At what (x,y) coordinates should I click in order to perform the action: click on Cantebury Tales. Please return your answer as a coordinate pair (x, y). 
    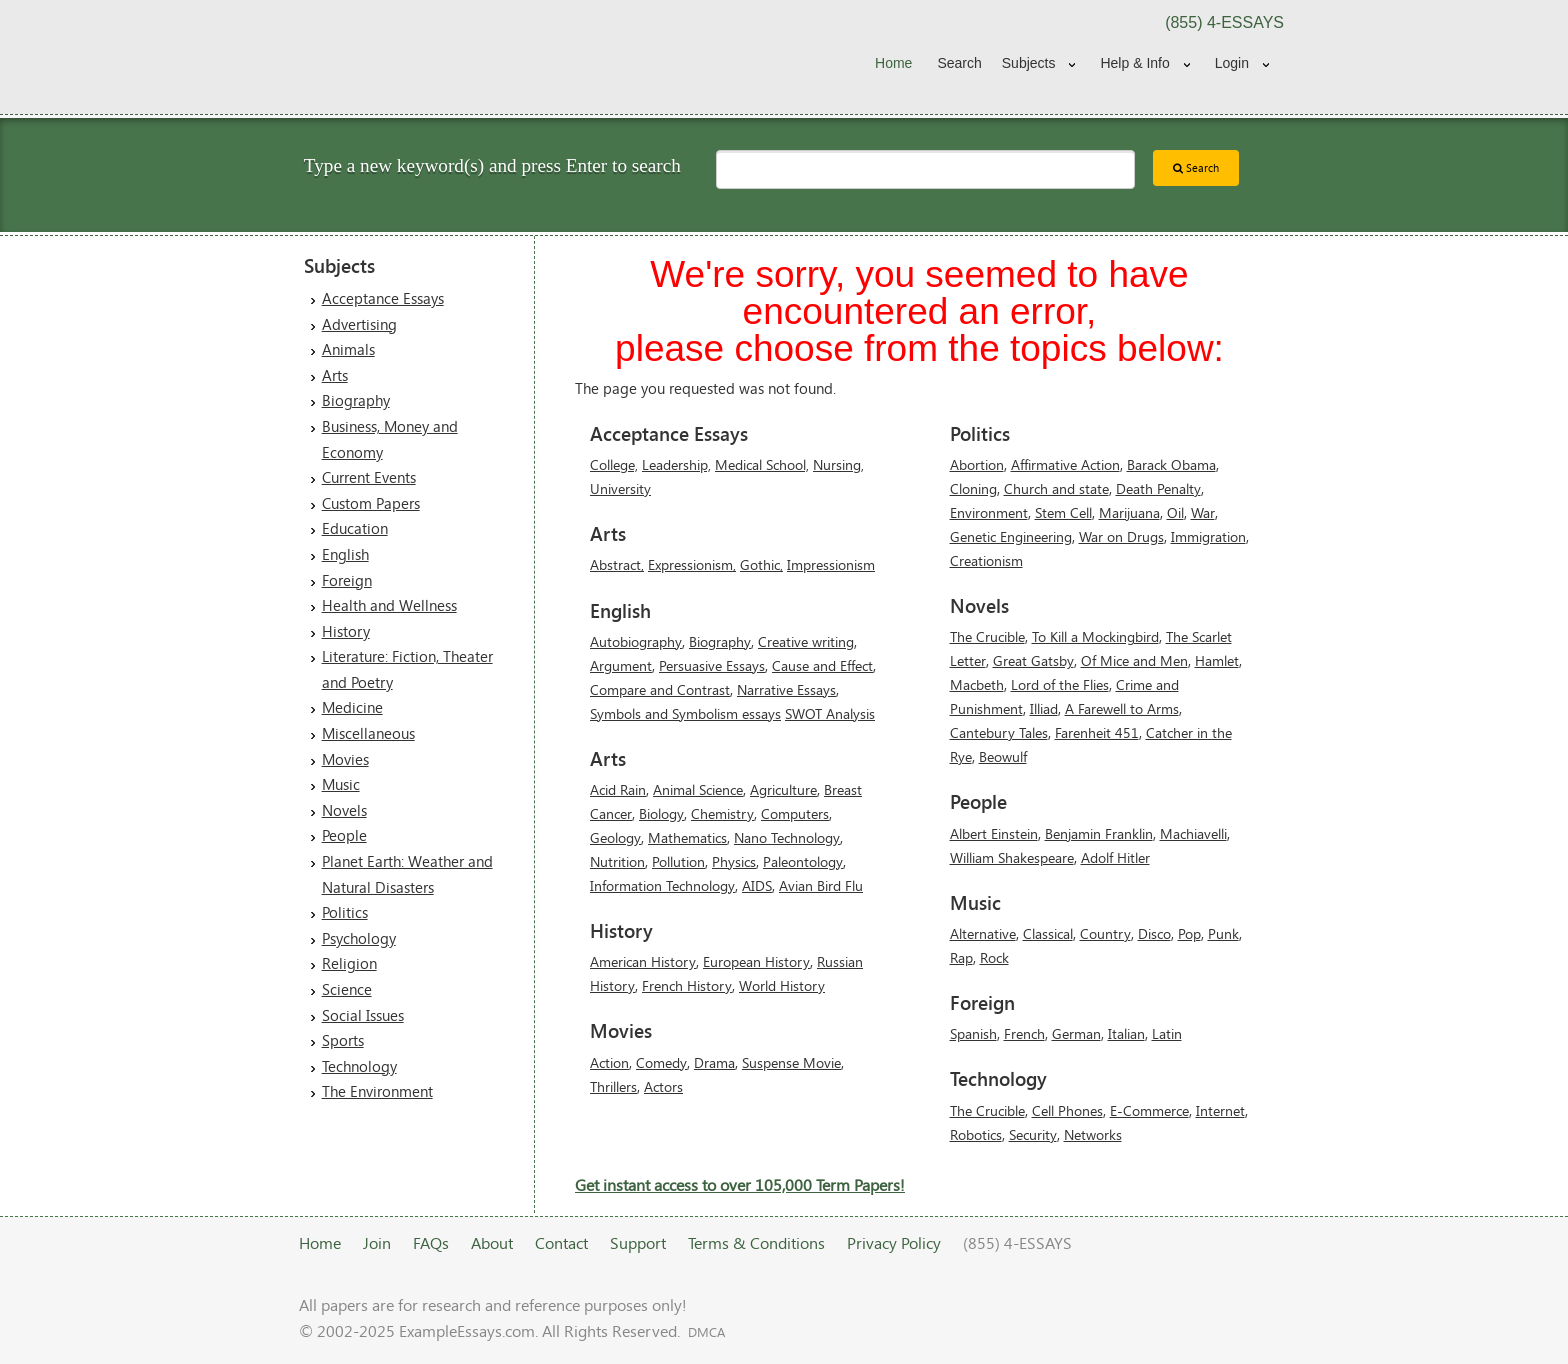
    Looking at the image, I should click on (999, 732).